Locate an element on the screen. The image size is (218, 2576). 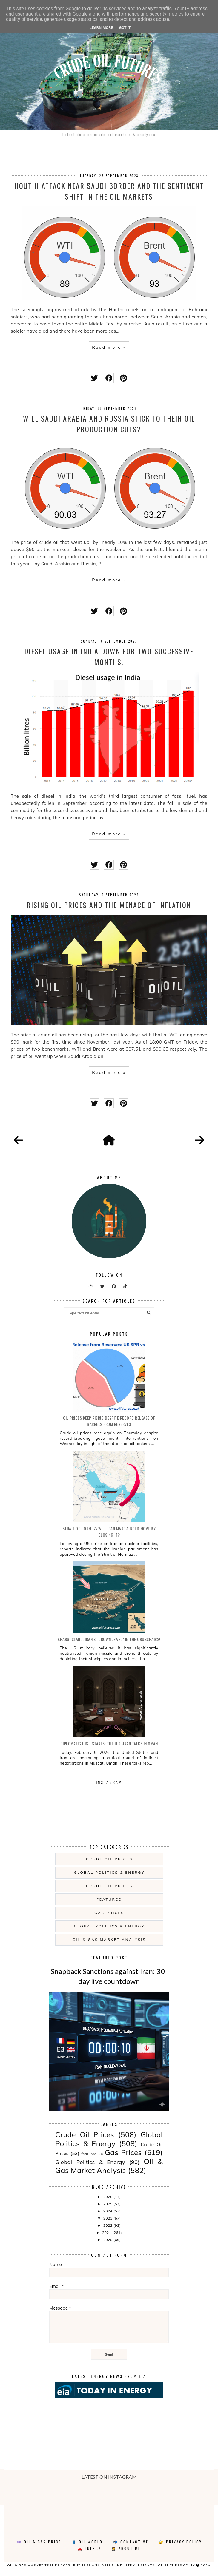
Oil & Gas Market Analysis is located at coordinates (109, 1939).